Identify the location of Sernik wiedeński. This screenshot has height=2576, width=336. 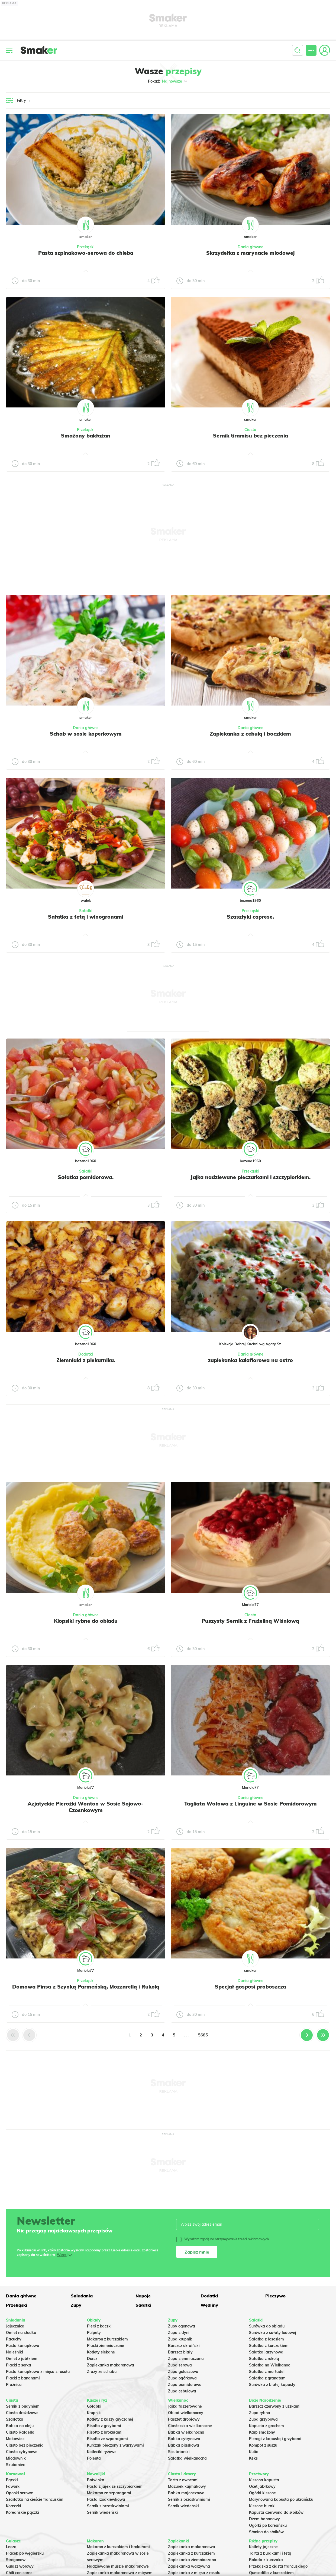
(102, 2512).